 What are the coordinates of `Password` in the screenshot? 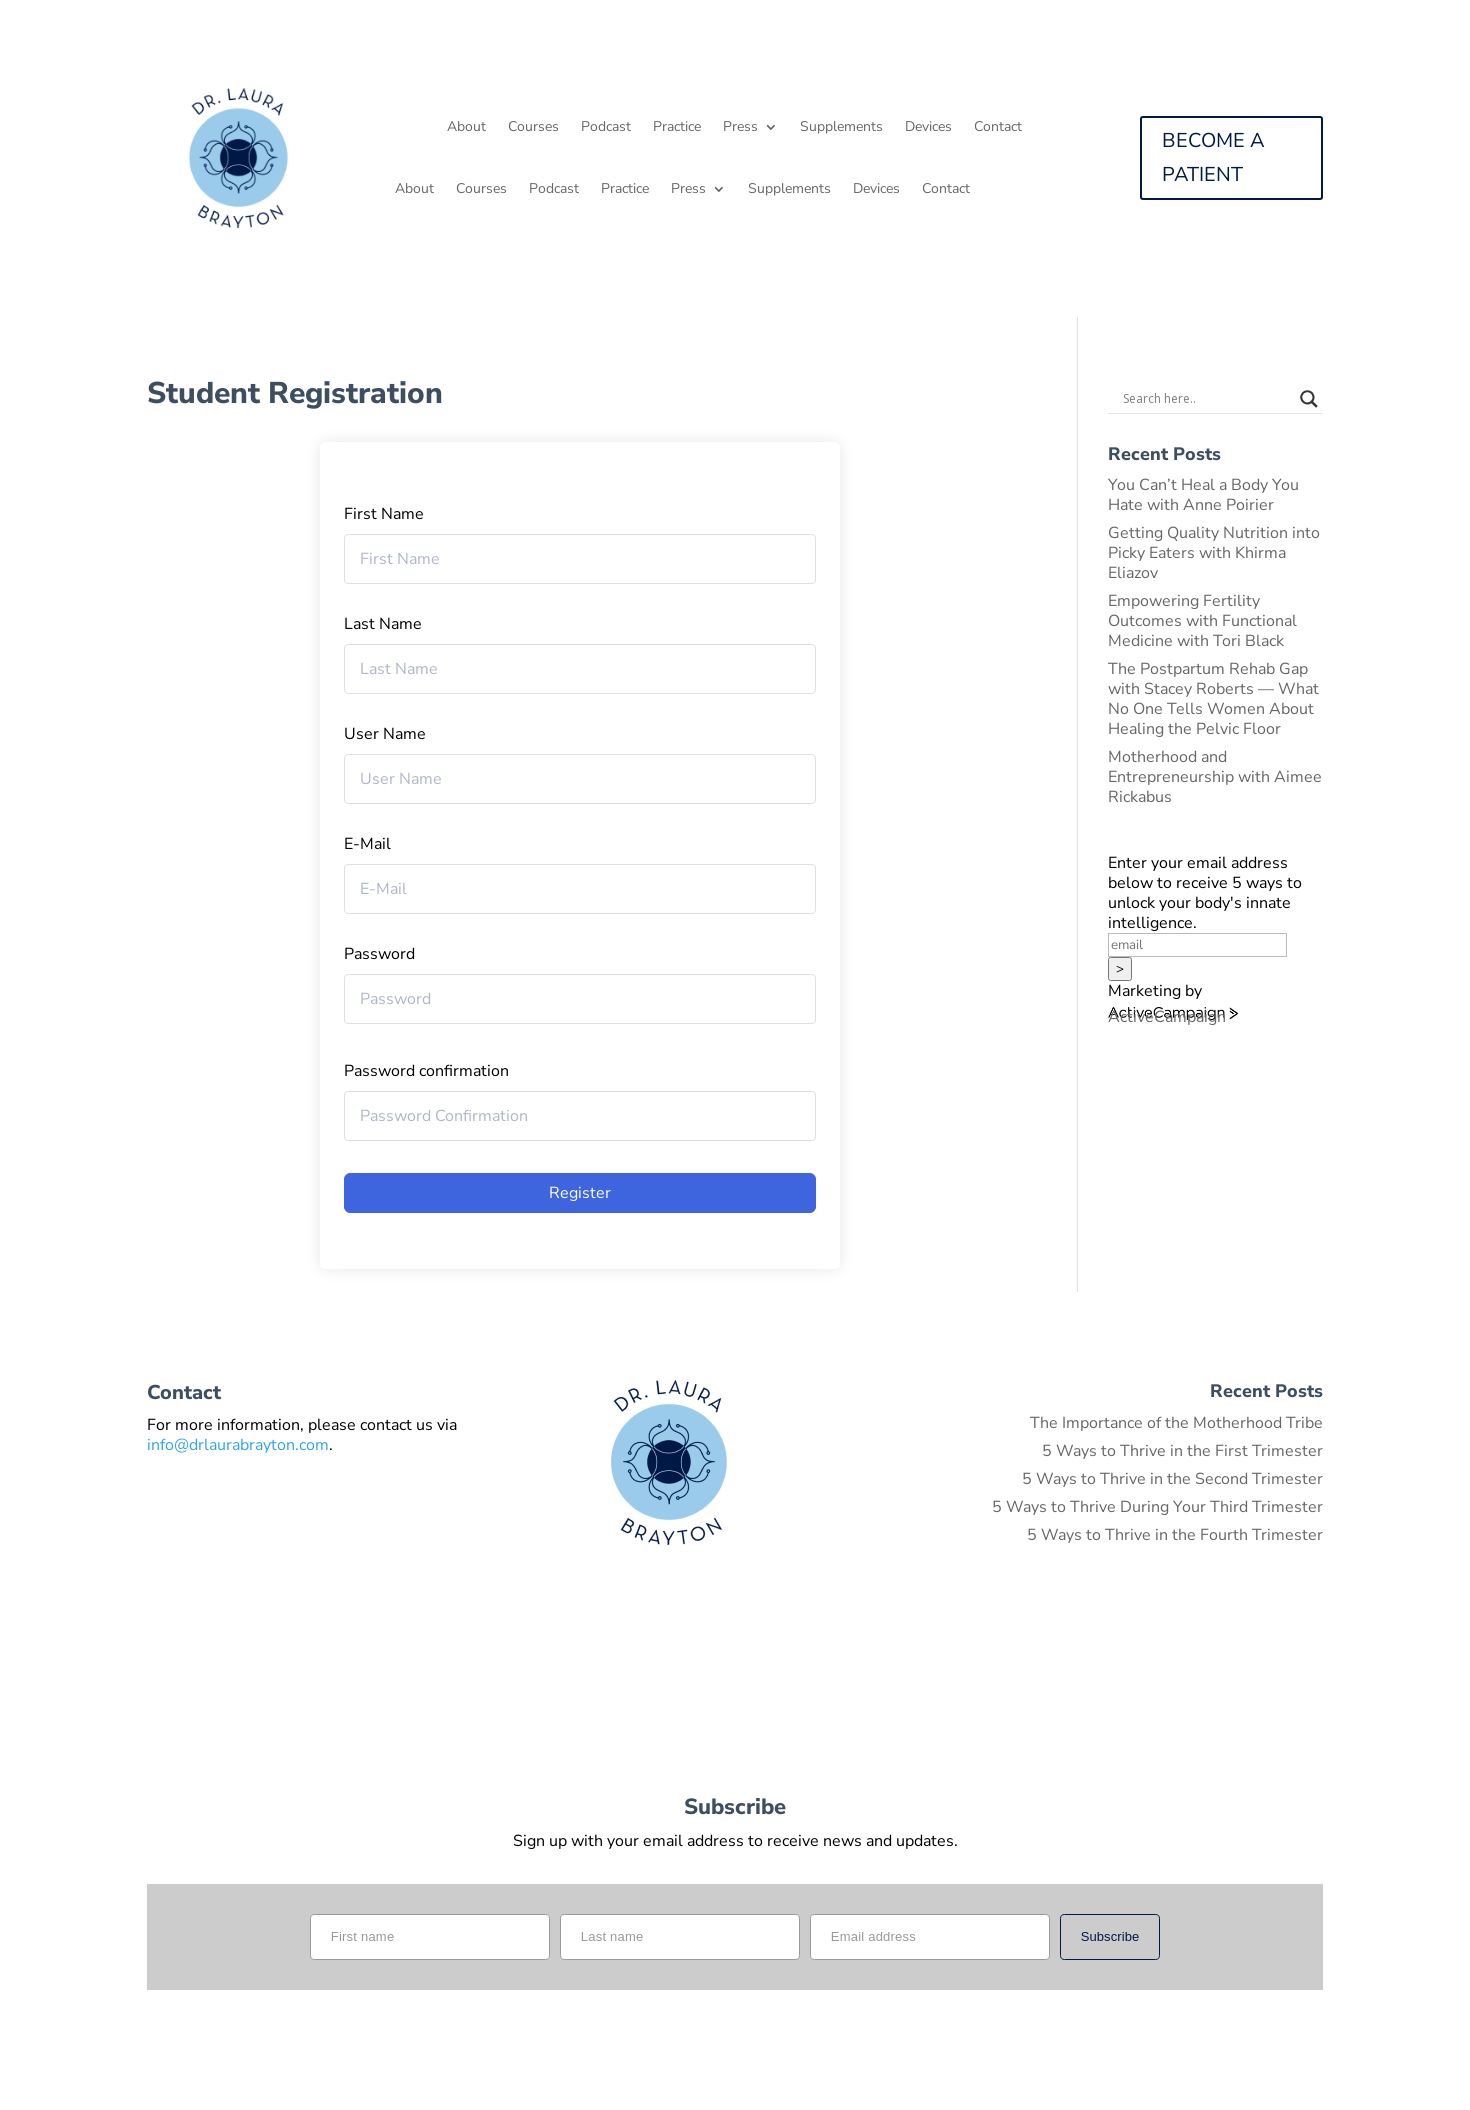 It's located at (379, 954).